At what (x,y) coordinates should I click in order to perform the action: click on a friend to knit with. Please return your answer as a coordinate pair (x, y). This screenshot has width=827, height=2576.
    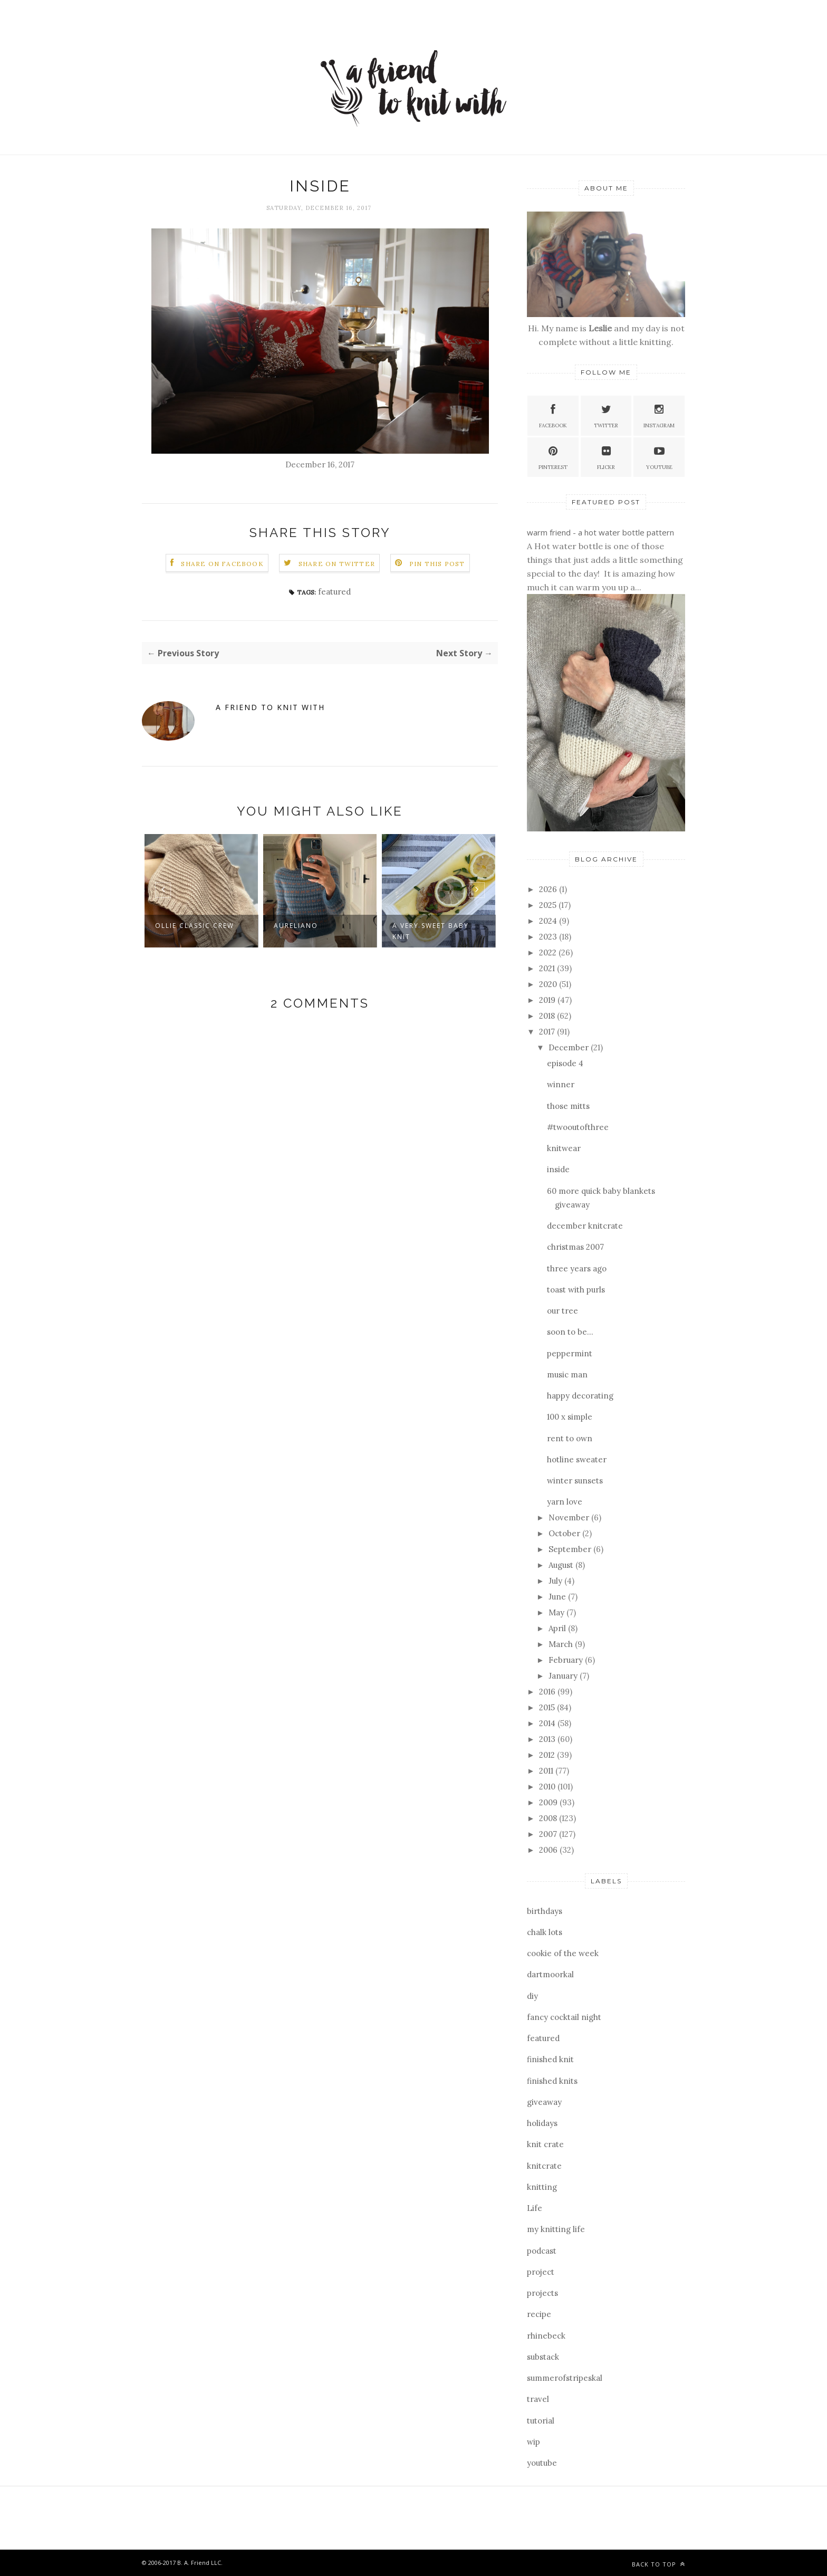
    Looking at the image, I should click on (270, 707).